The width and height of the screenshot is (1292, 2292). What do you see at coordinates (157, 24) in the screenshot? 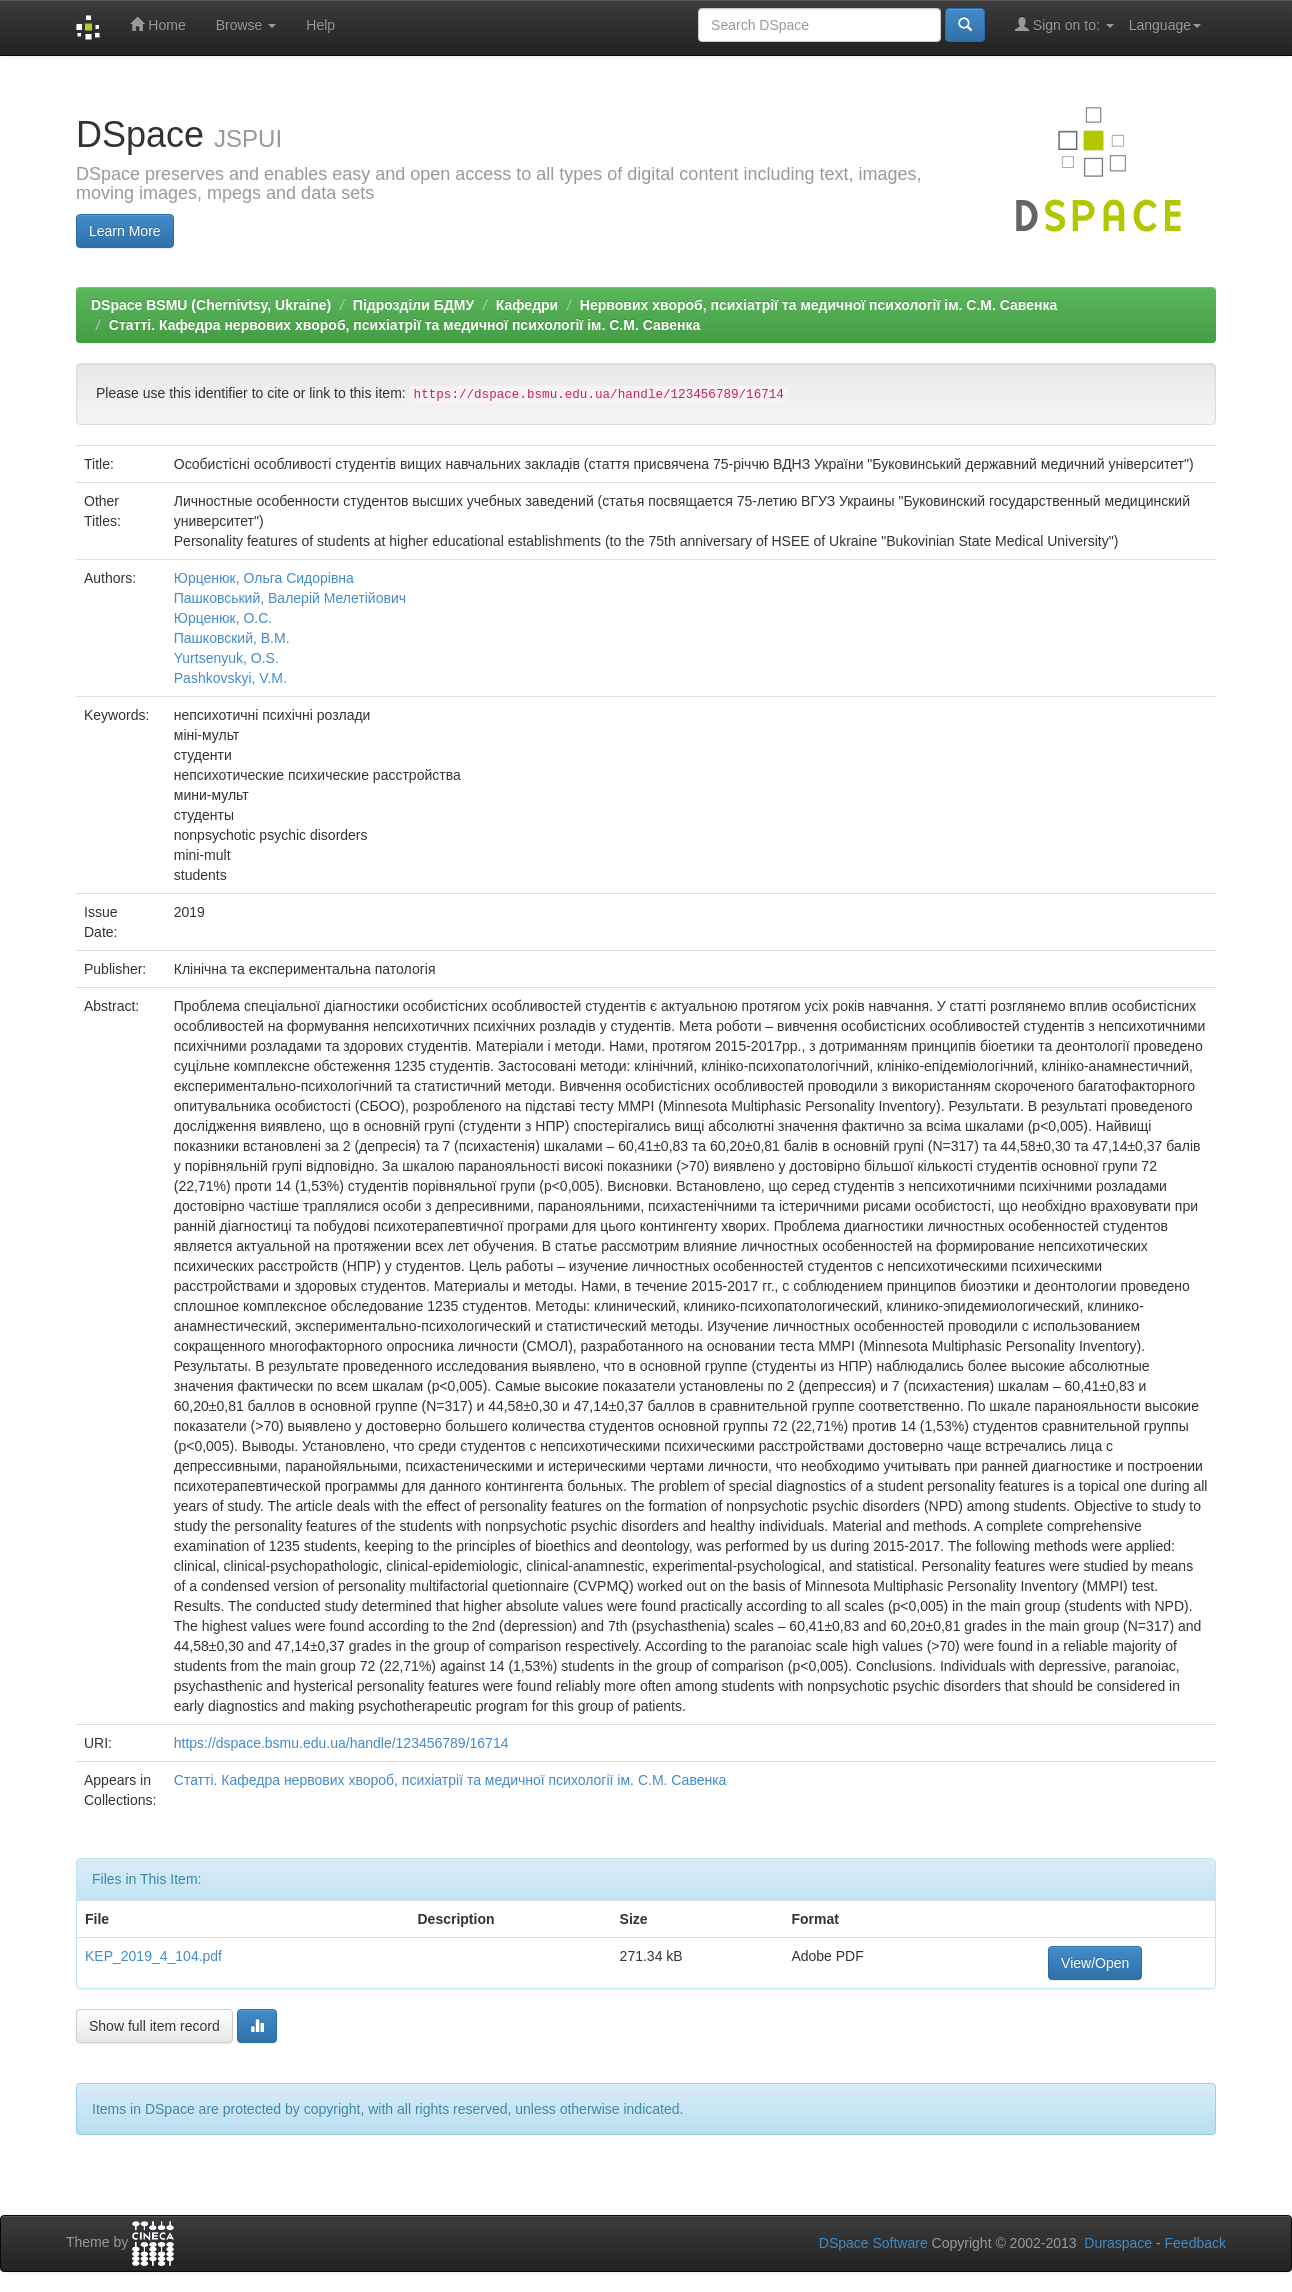
I see `Home` at bounding box center [157, 24].